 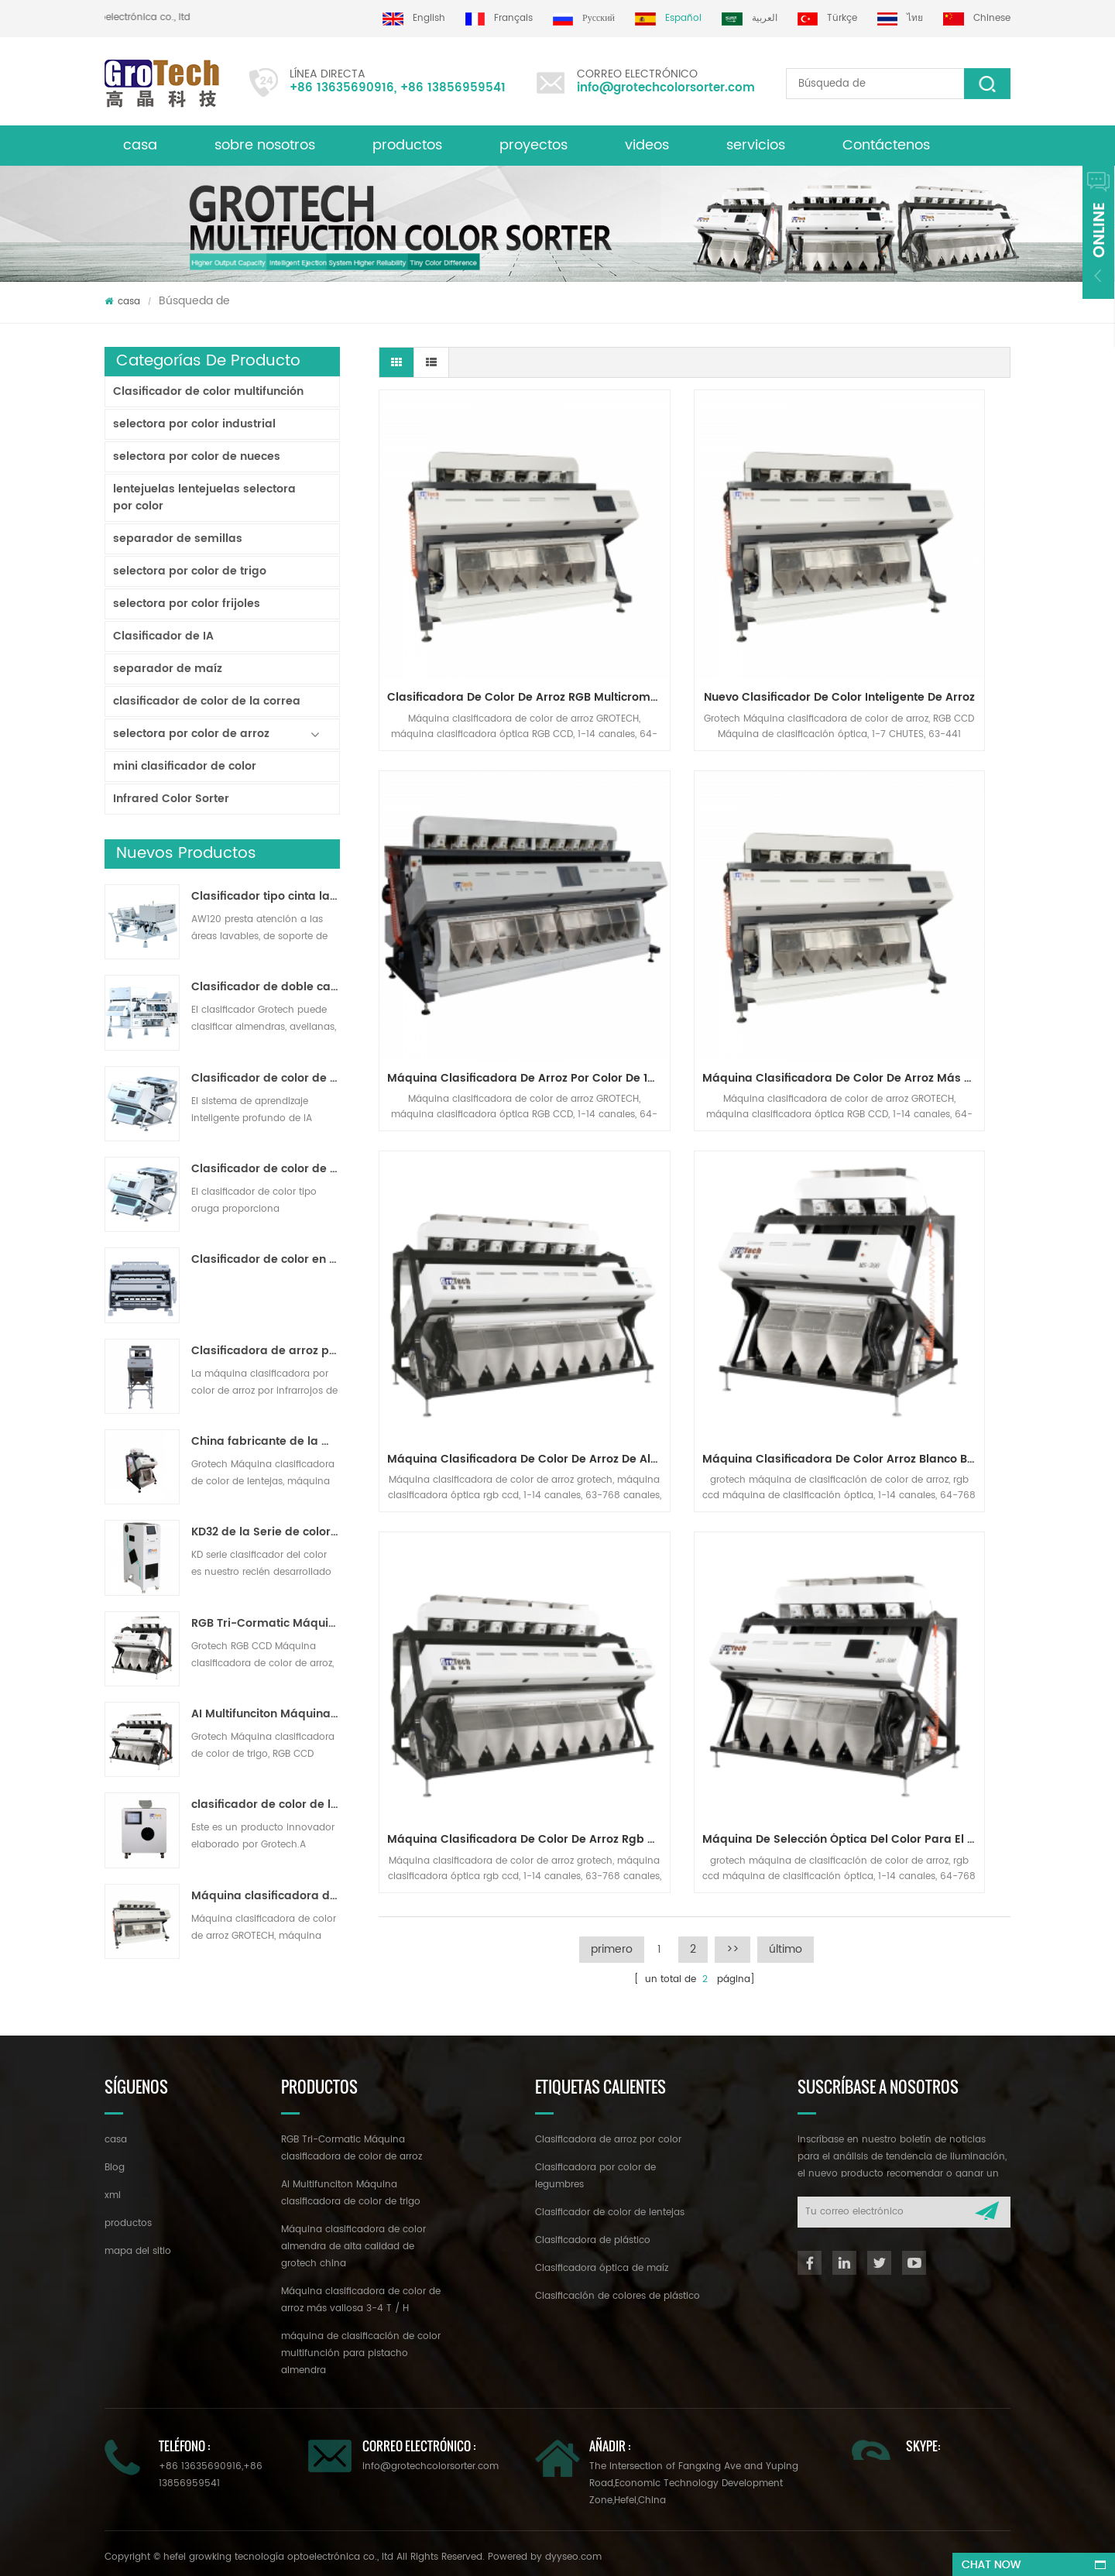 What do you see at coordinates (265, 1896) in the screenshot?
I see `Máquina clasificadora de color de arroz más valiosa 3-4 T / H` at bounding box center [265, 1896].